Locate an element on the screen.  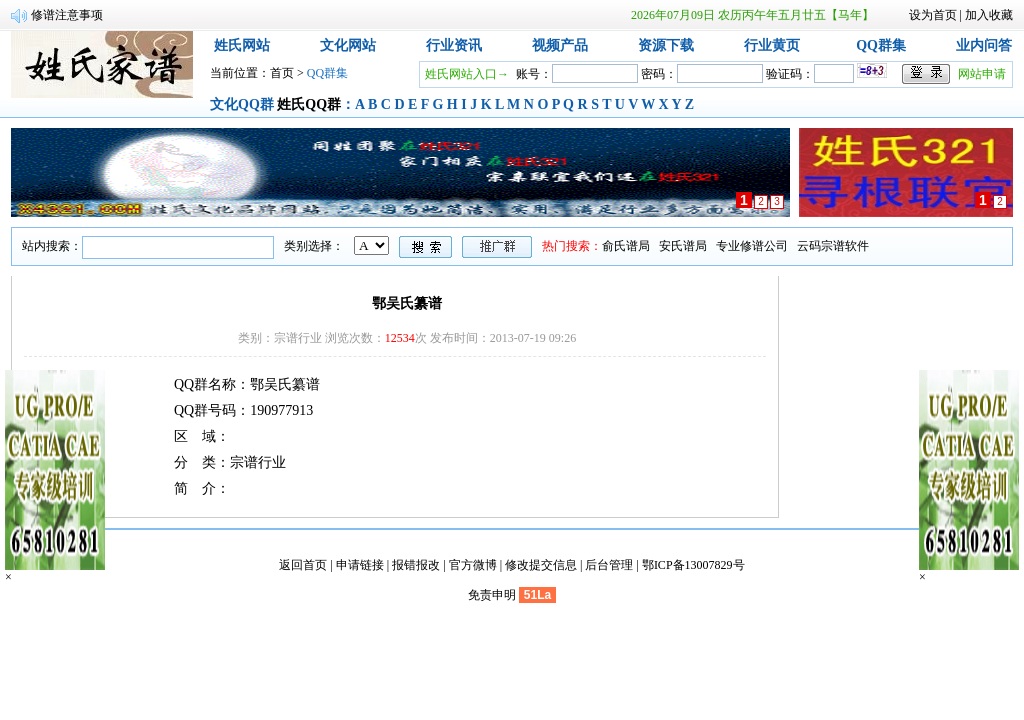
云码宗谱软件 is located at coordinates (833, 246).